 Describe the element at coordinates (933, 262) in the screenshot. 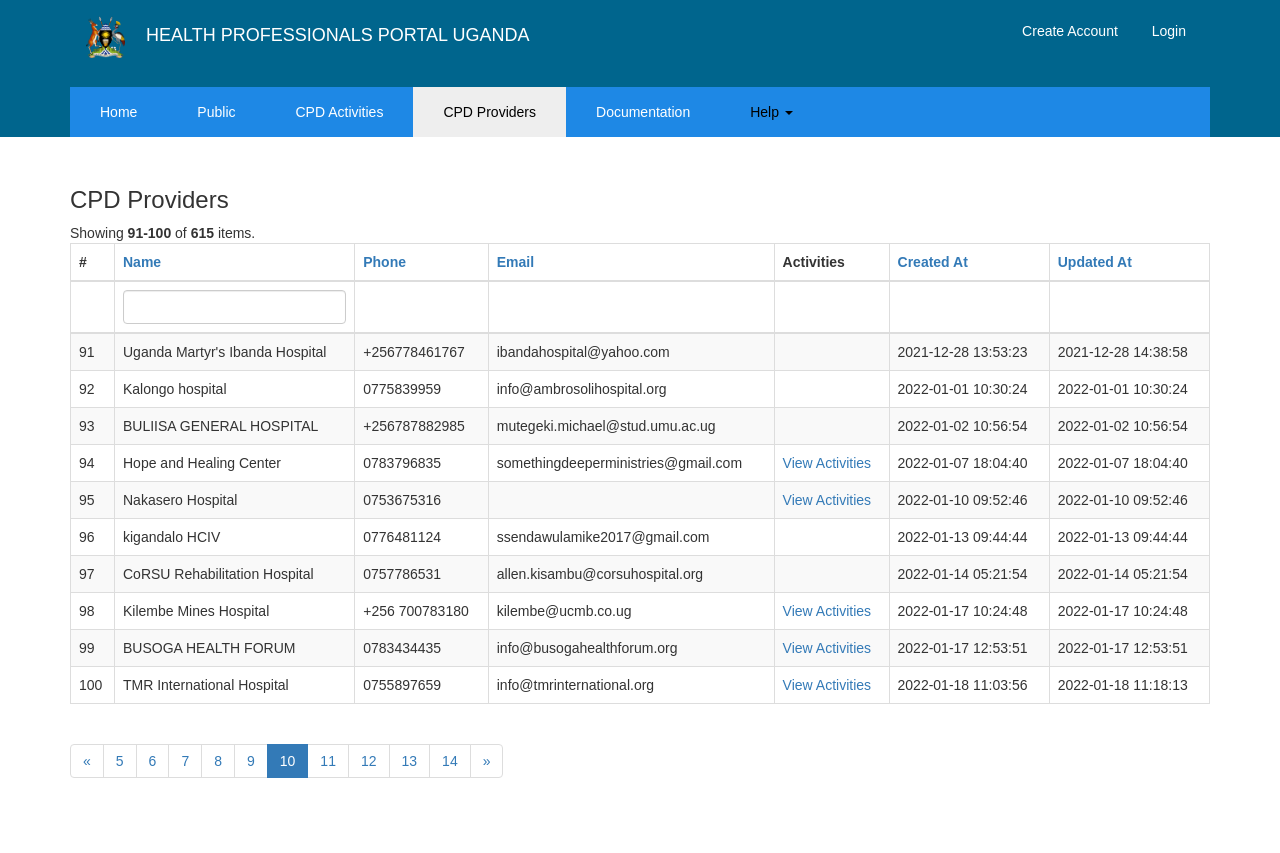

I see `Created At` at that location.